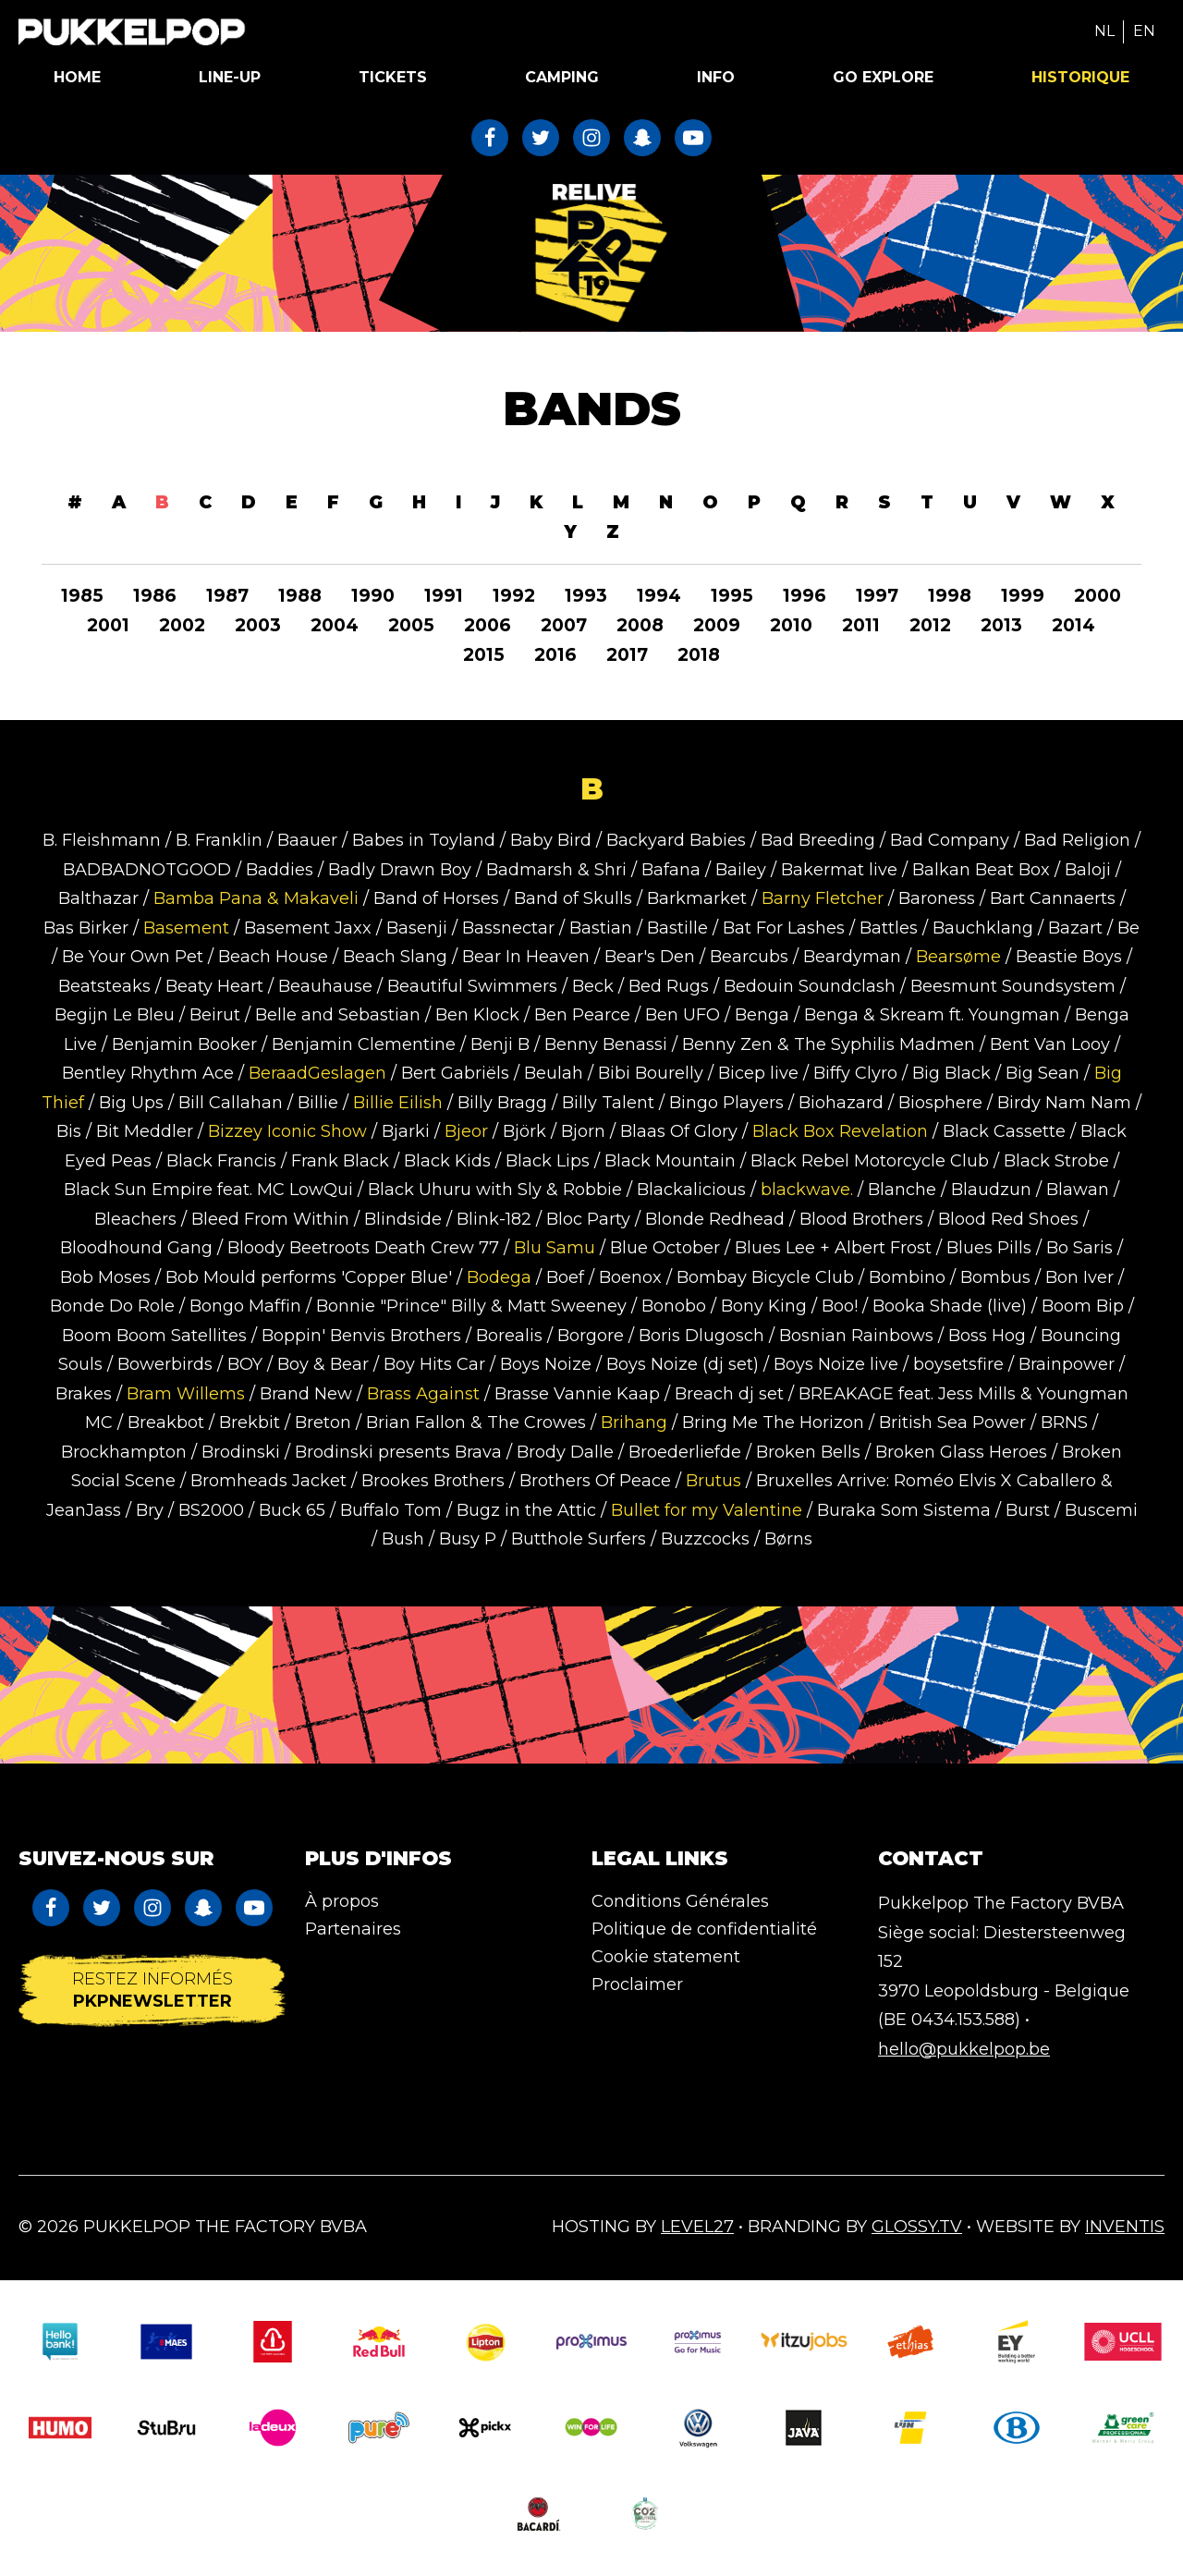 The height and width of the screenshot is (2576, 1183). Describe the element at coordinates (1001, 625) in the screenshot. I see `2013` at that location.